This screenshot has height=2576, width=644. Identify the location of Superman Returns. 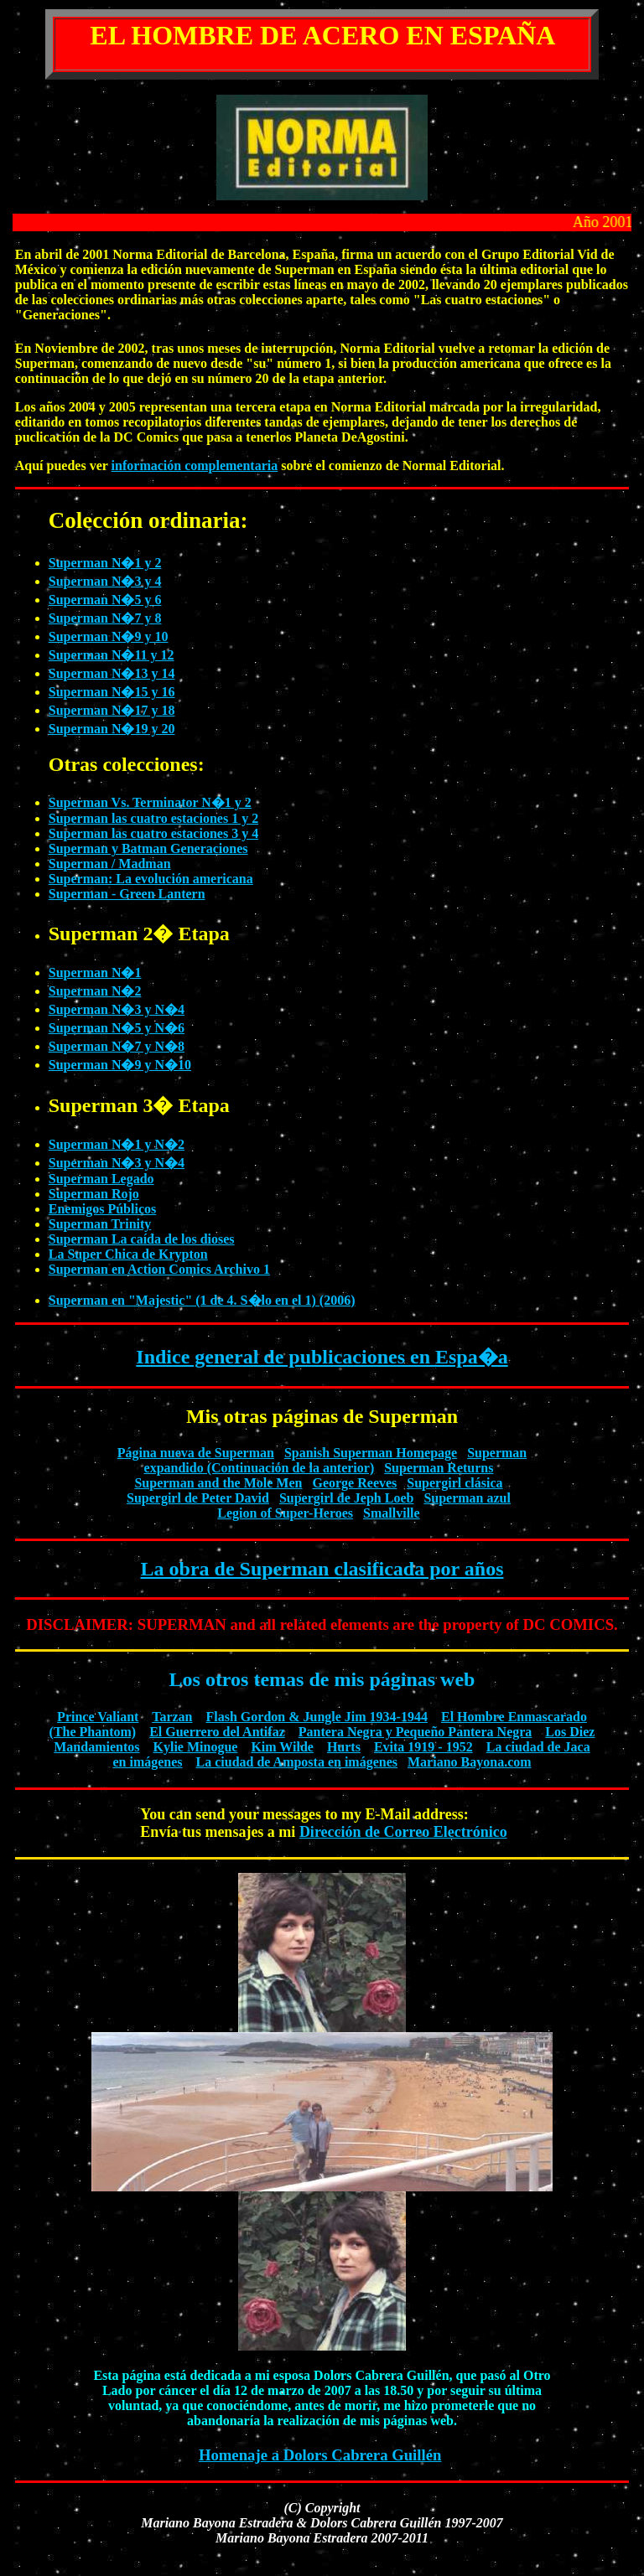
(438, 1468).